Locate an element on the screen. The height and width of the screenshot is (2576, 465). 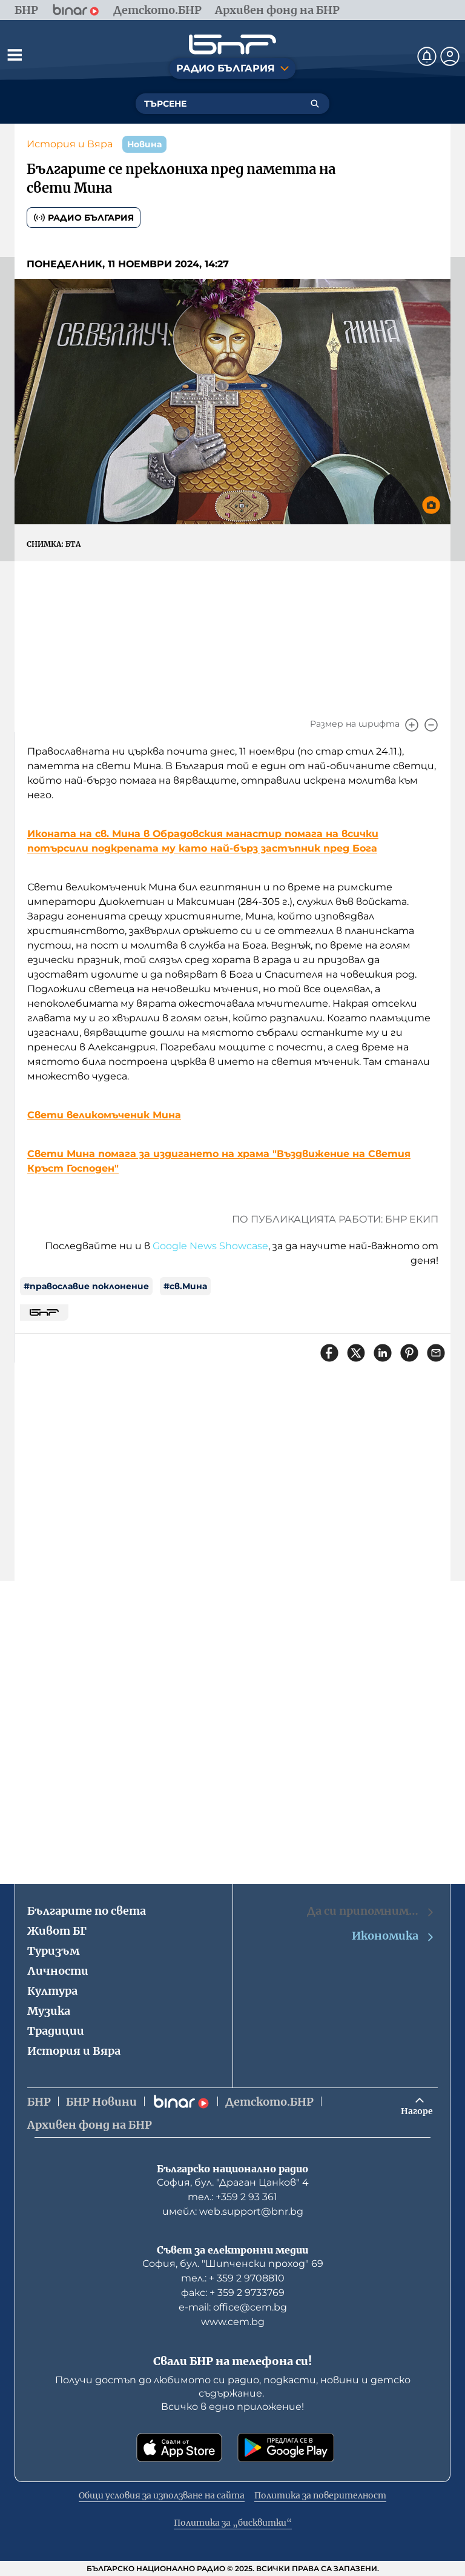
София, бул. "Драган Цанков" 4 is located at coordinates (233, 2182).